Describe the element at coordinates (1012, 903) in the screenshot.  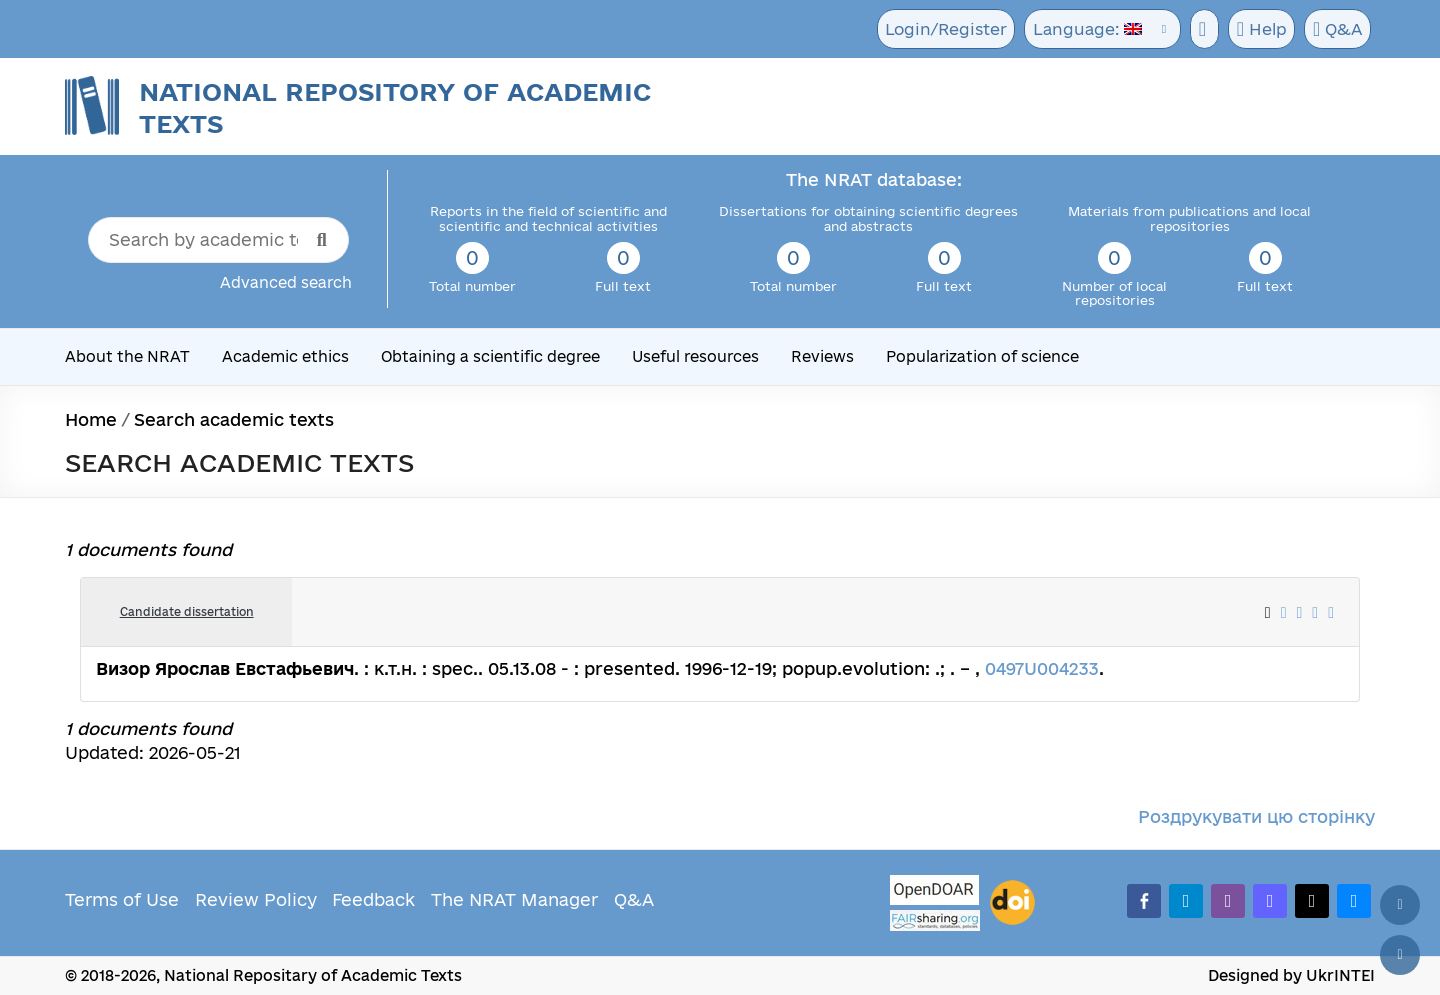
I see `[DOI]` at that location.